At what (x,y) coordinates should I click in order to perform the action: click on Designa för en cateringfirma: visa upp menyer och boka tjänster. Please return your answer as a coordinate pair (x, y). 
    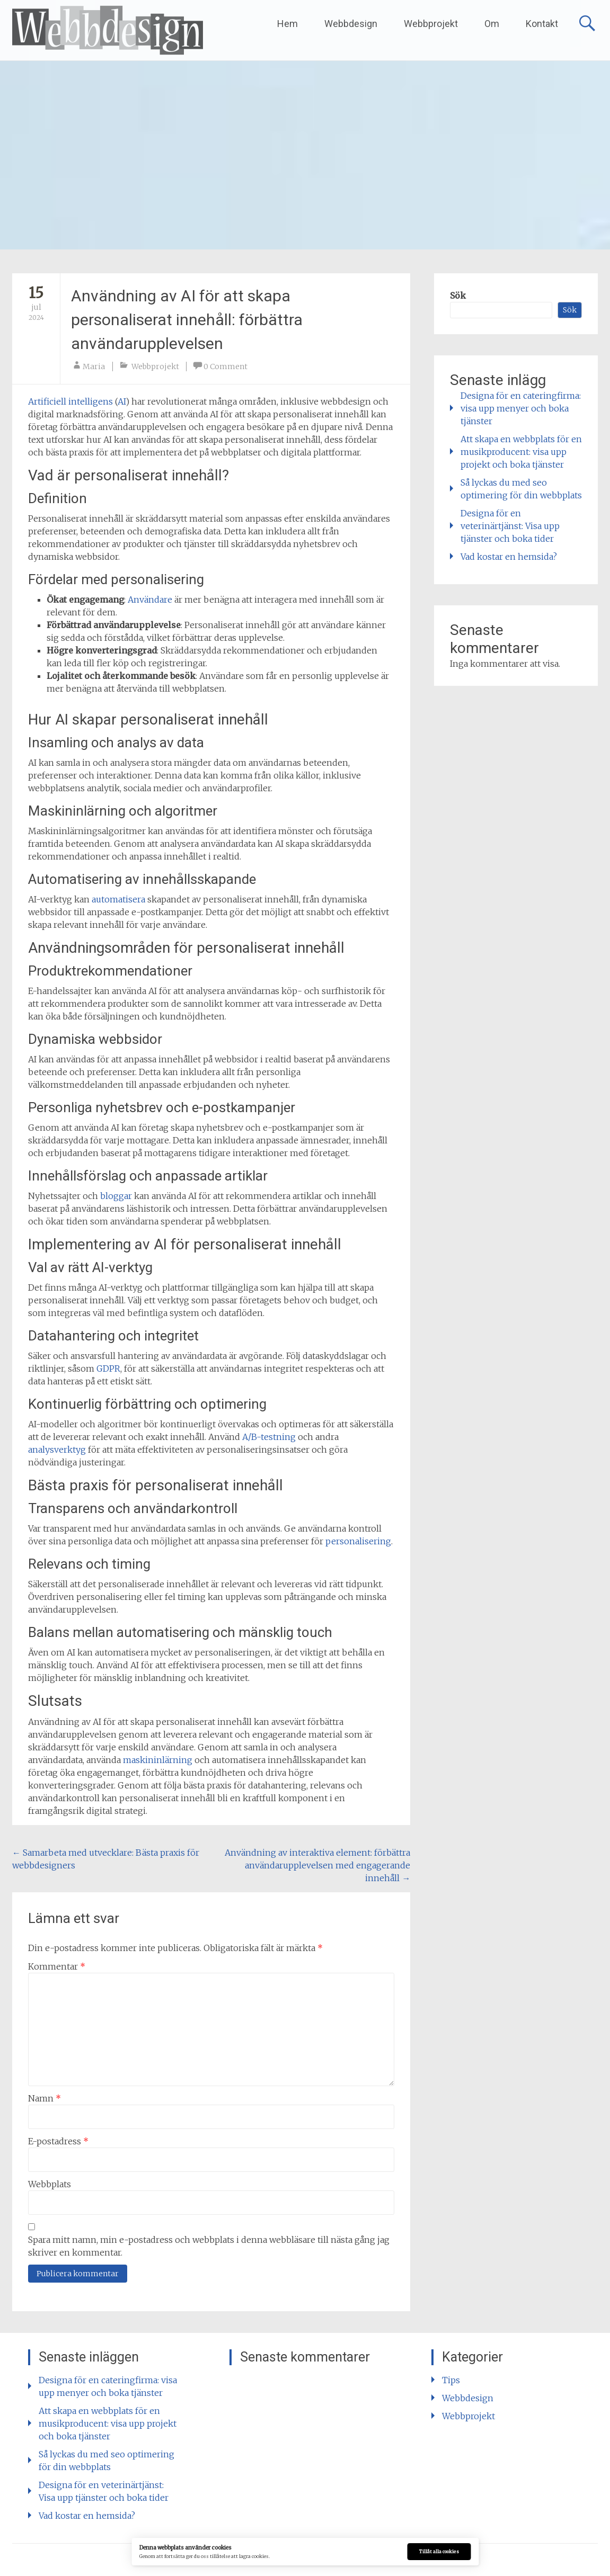
    Looking at the image, I should click on (521, 408).